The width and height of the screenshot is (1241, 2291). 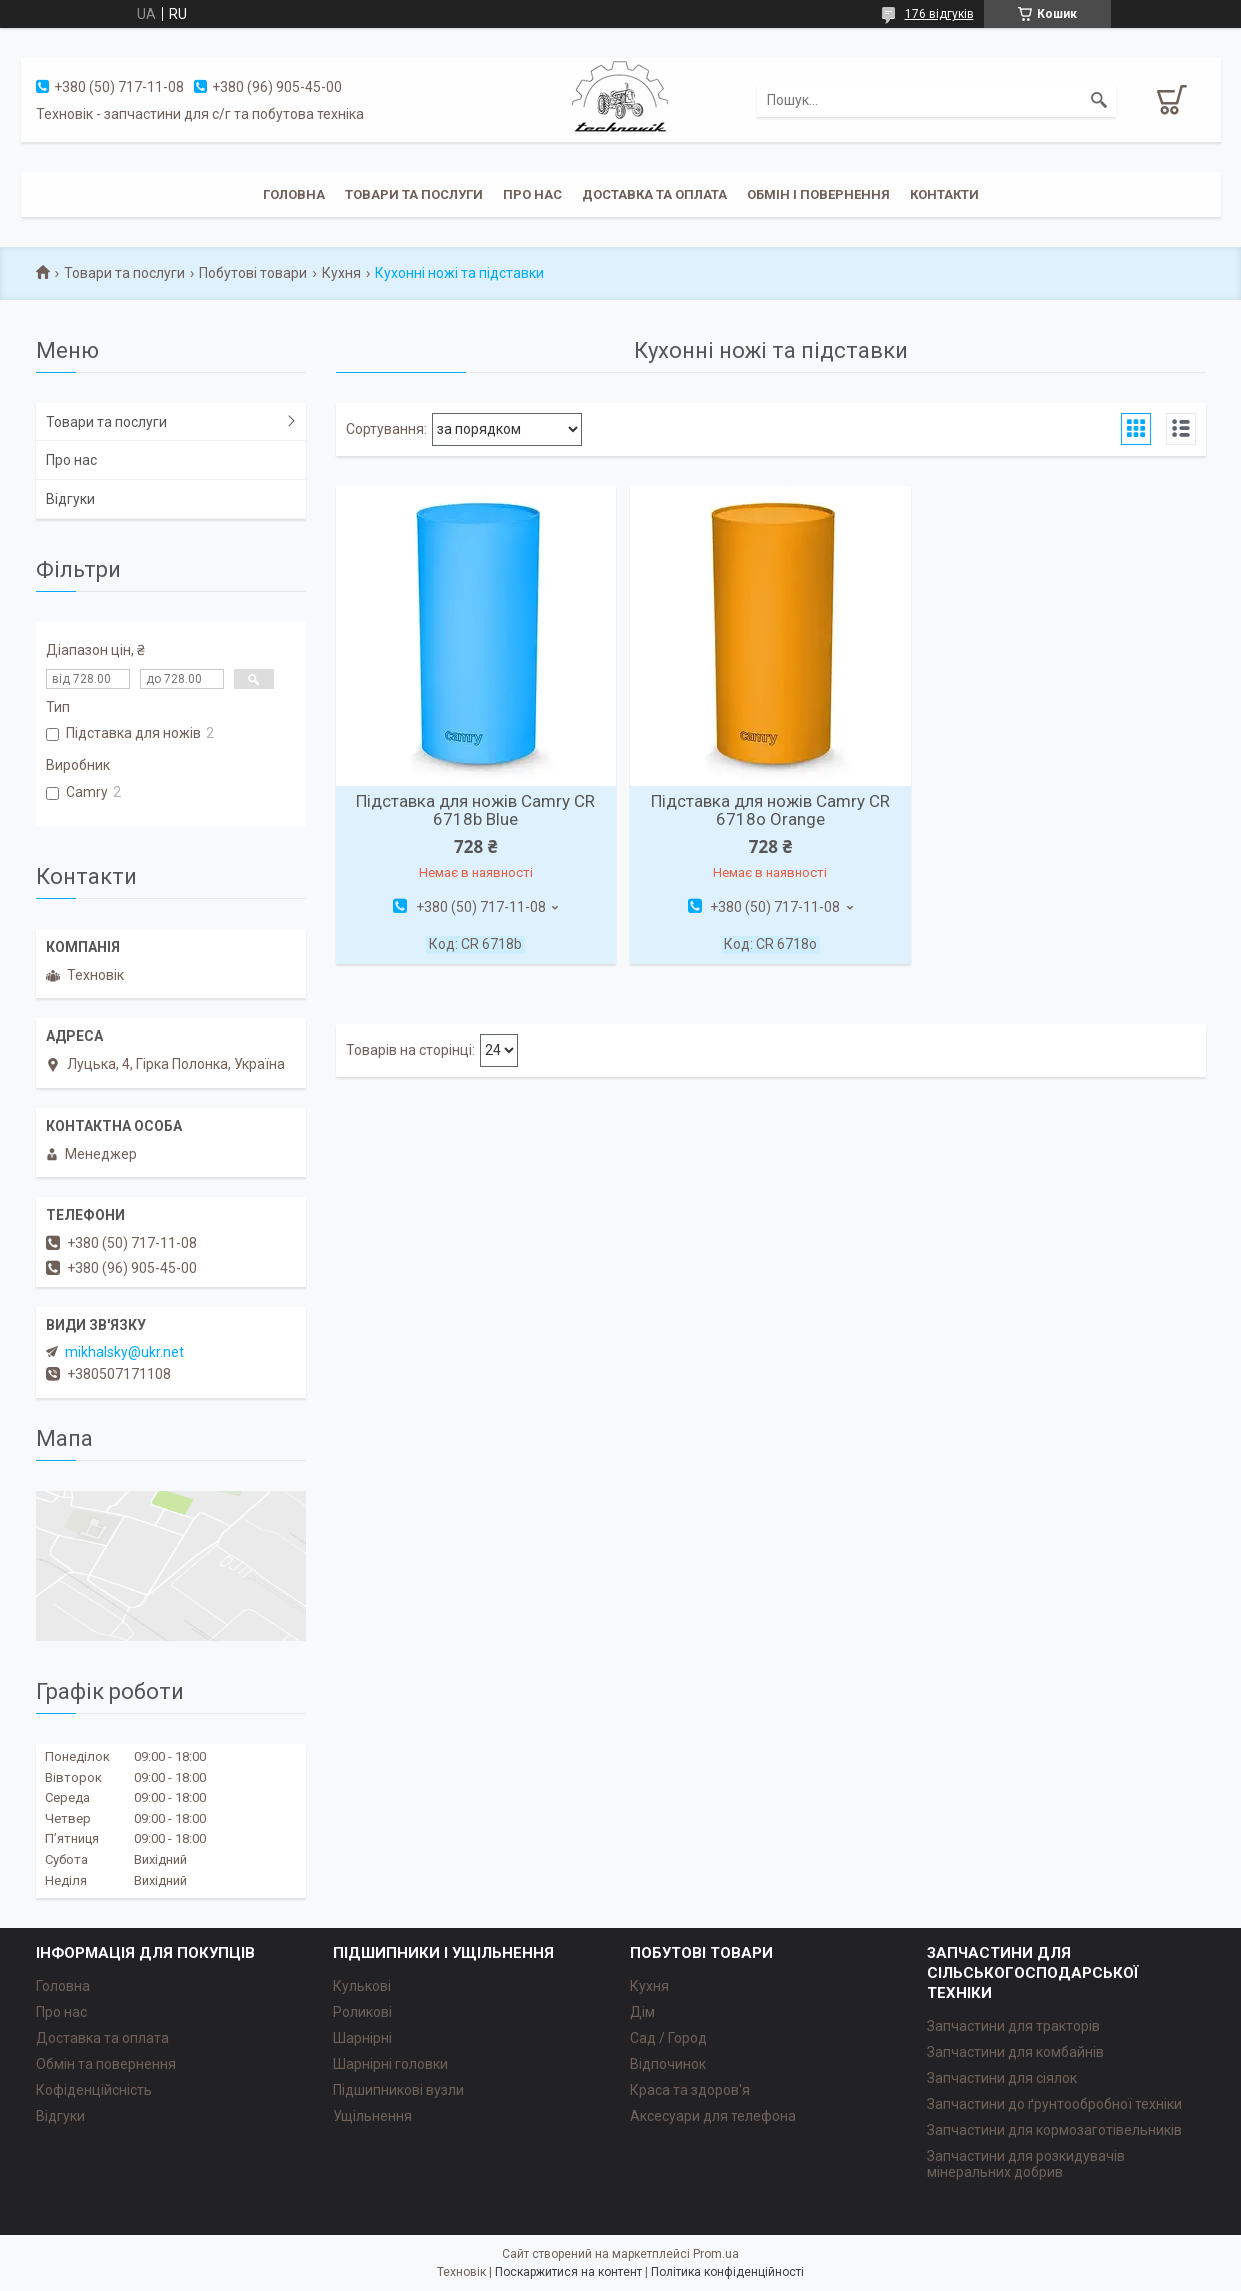 I want to click on Кухня, so click(x=341, y=273).